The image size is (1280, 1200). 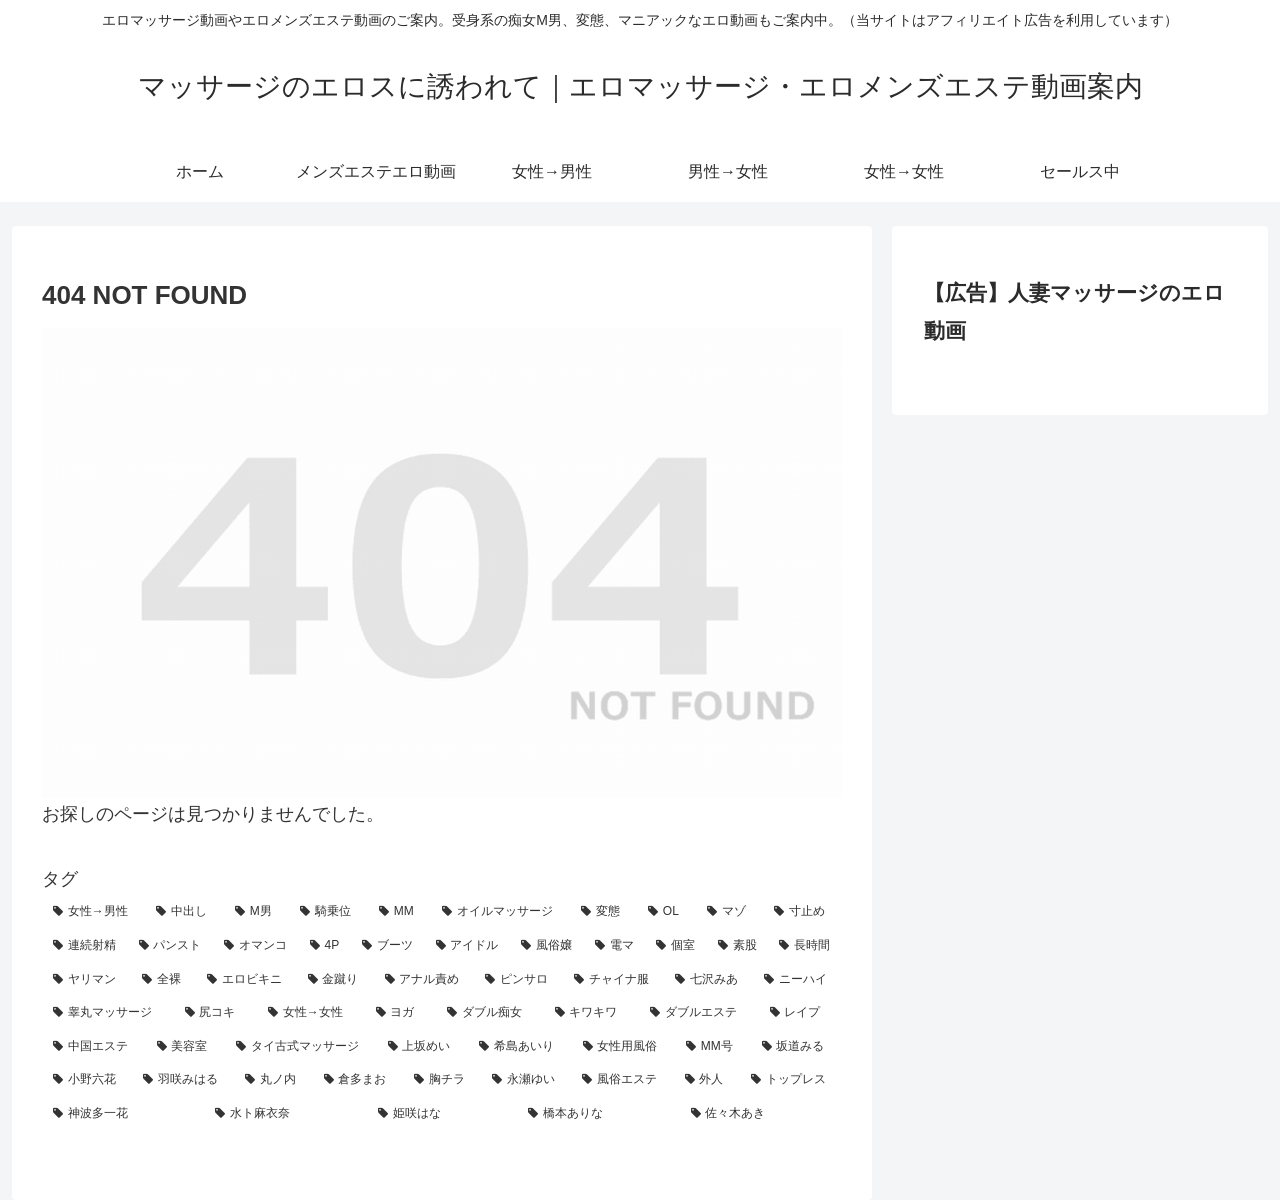 What do you see at coordinates (624, 1047) in the screenshot?
I see `[女性用風俗 (2個の項目)]` at bounding box center [624, 1047].